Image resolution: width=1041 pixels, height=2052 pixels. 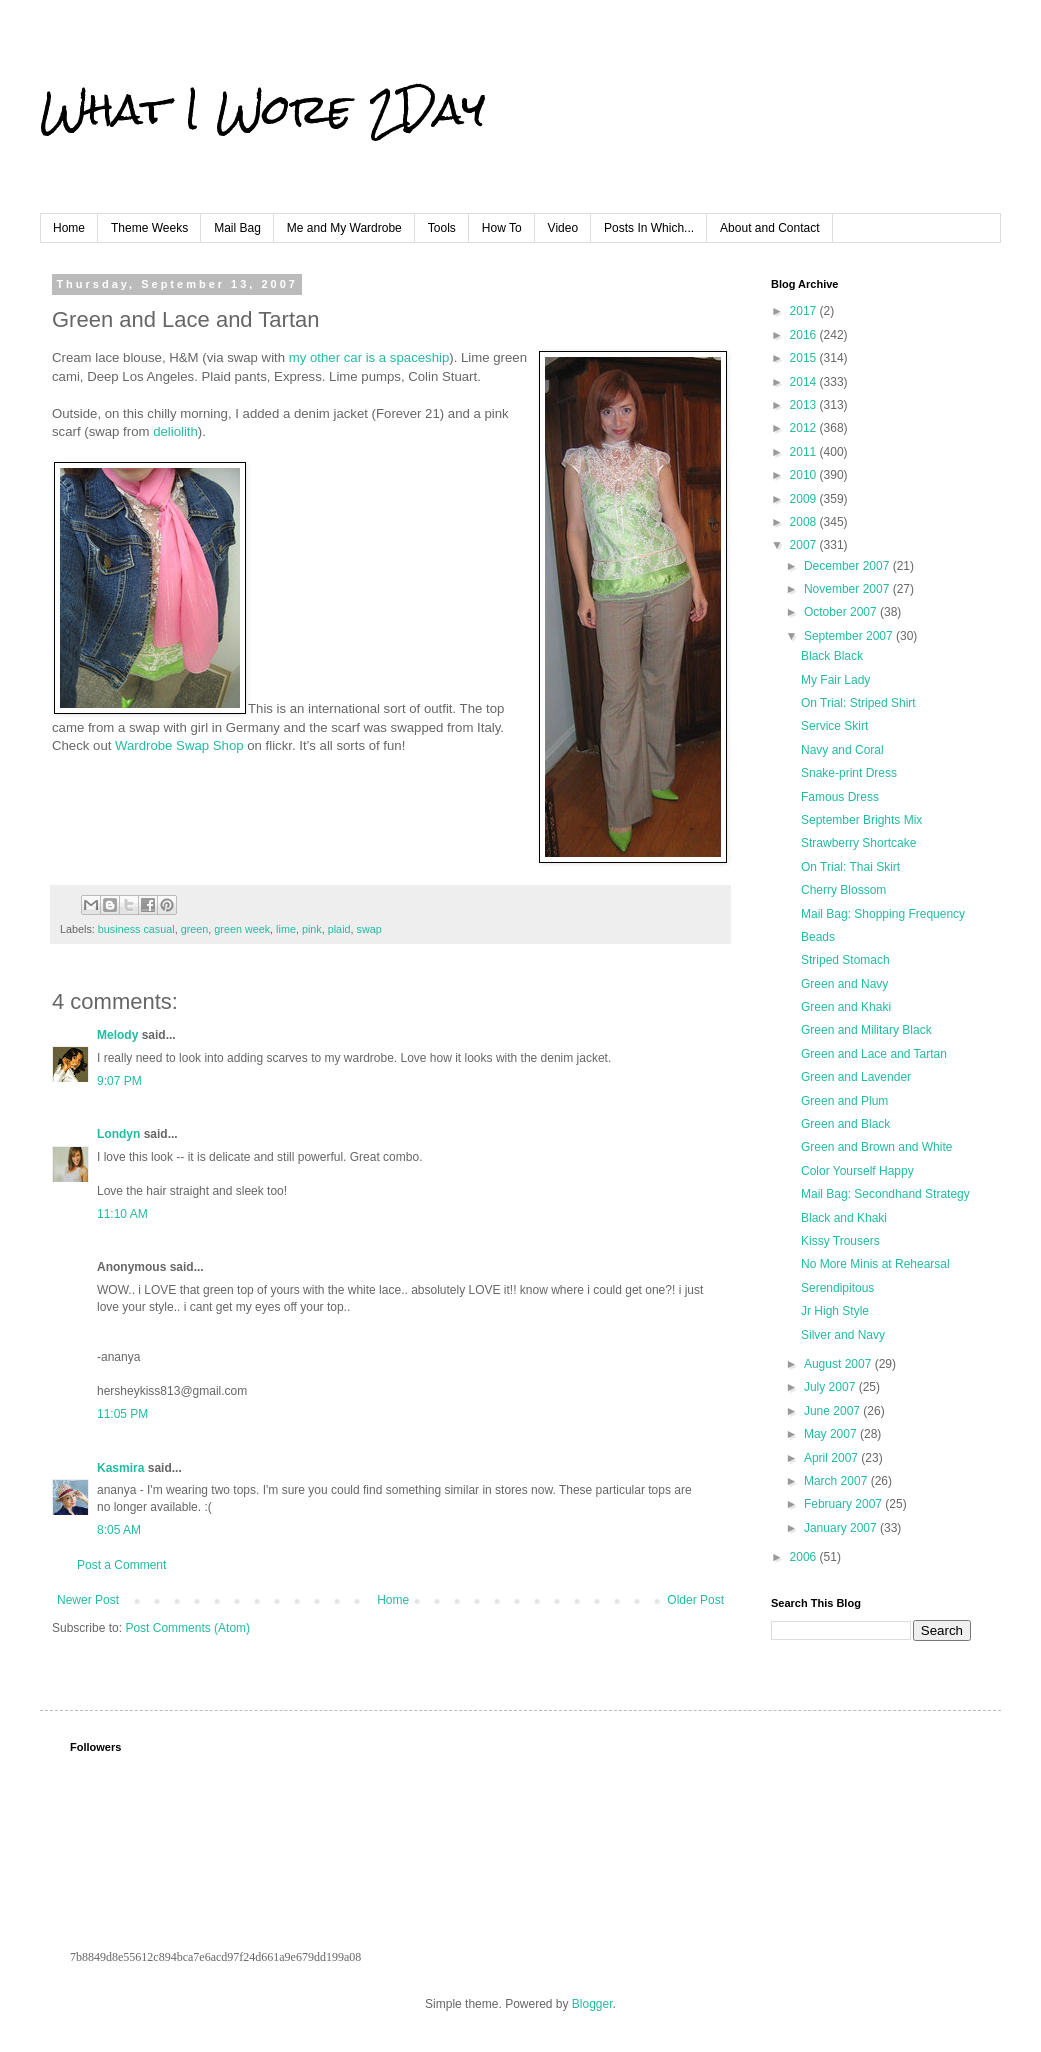 I want to click on Blogger, so click(x=592, y=2004).